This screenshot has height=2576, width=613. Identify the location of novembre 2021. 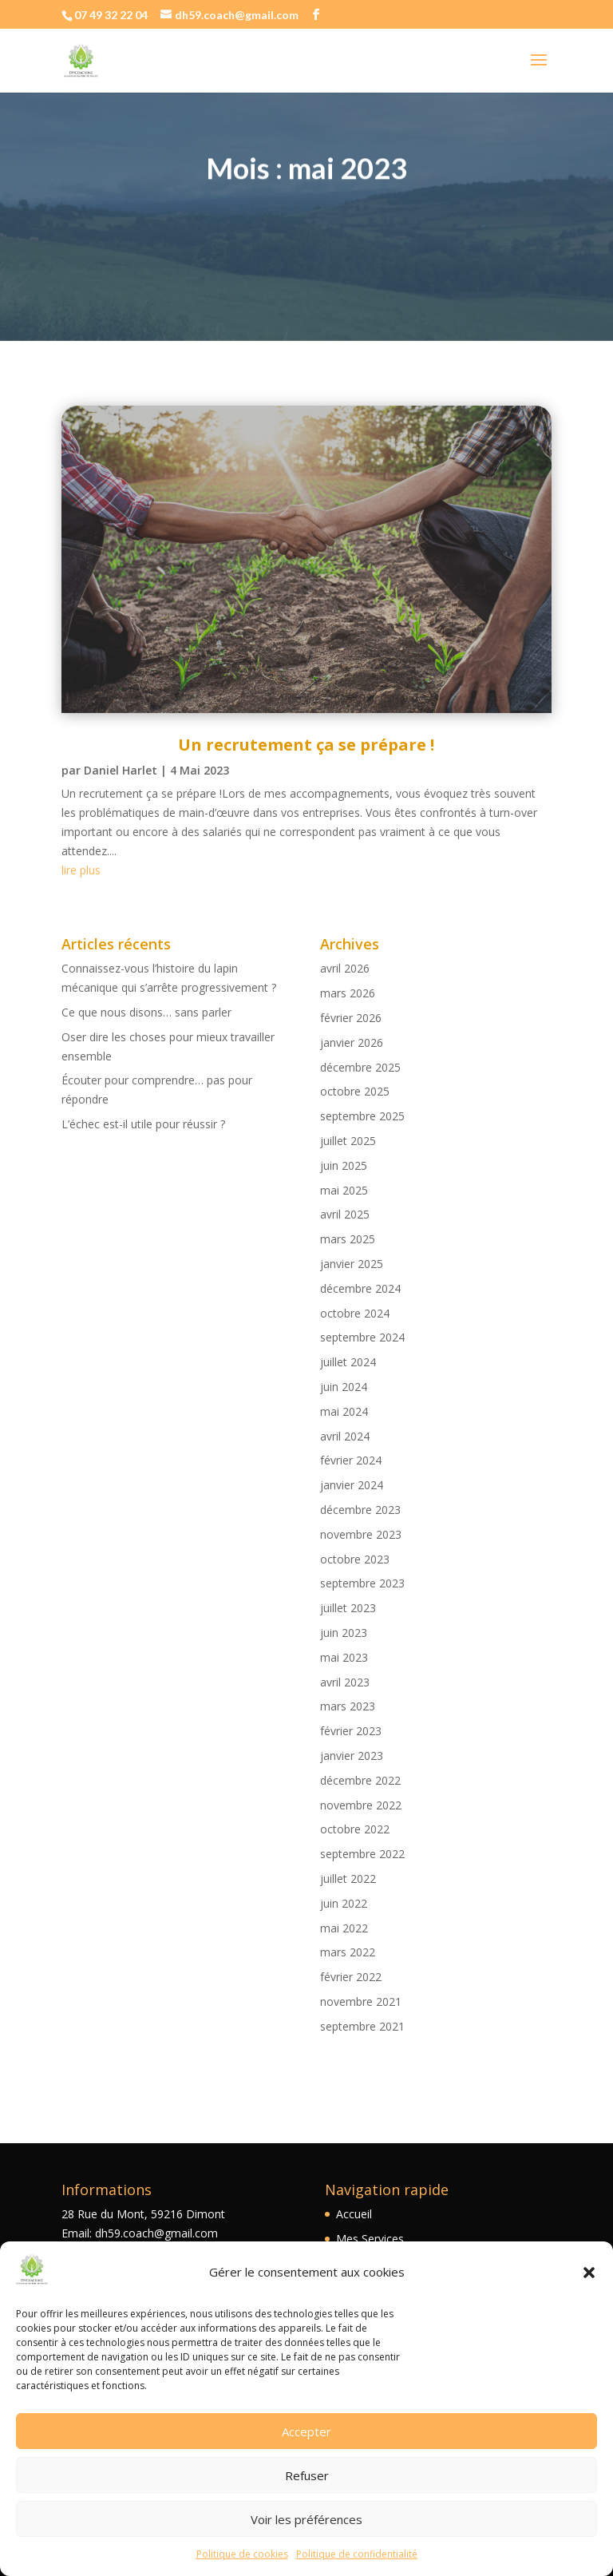
(360, 2001).